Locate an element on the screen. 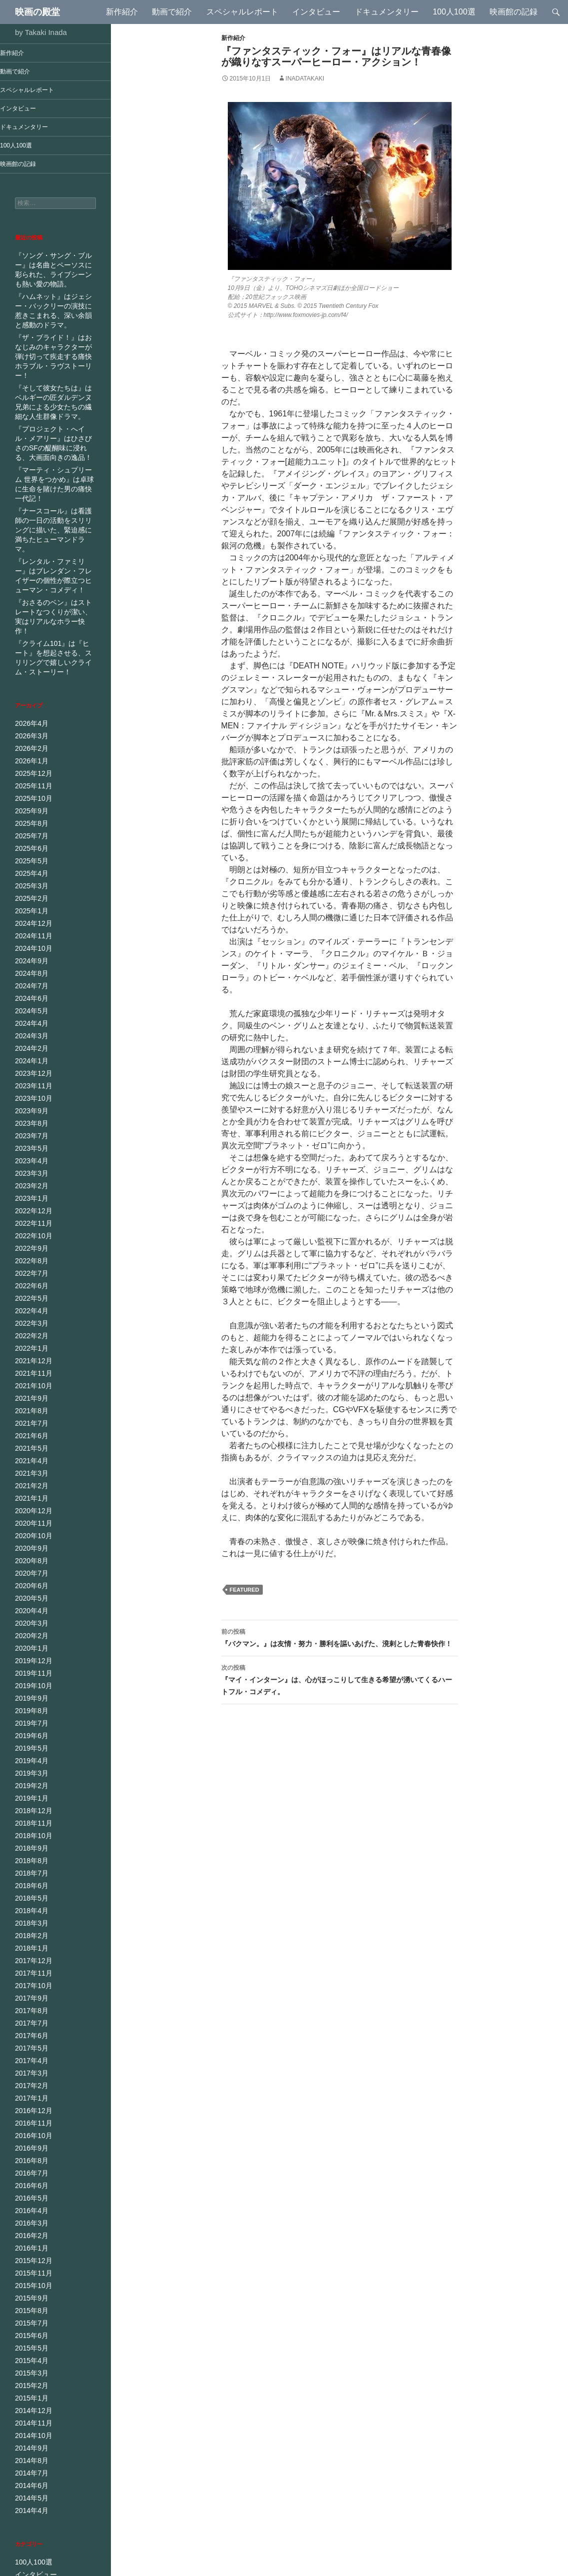 The image size is (568, 2576). 2017年12月 is located at coordinates (31, 1855).